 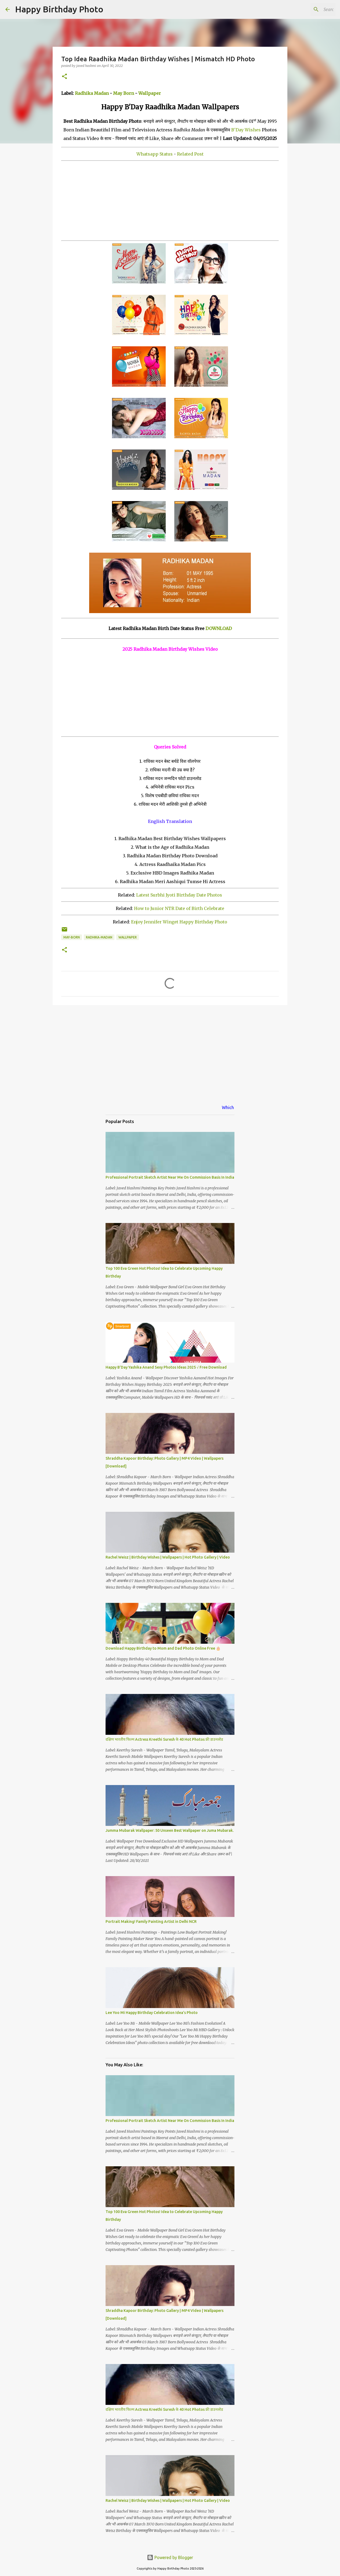 I want to click on Related Post, so click(x=190, y=154).